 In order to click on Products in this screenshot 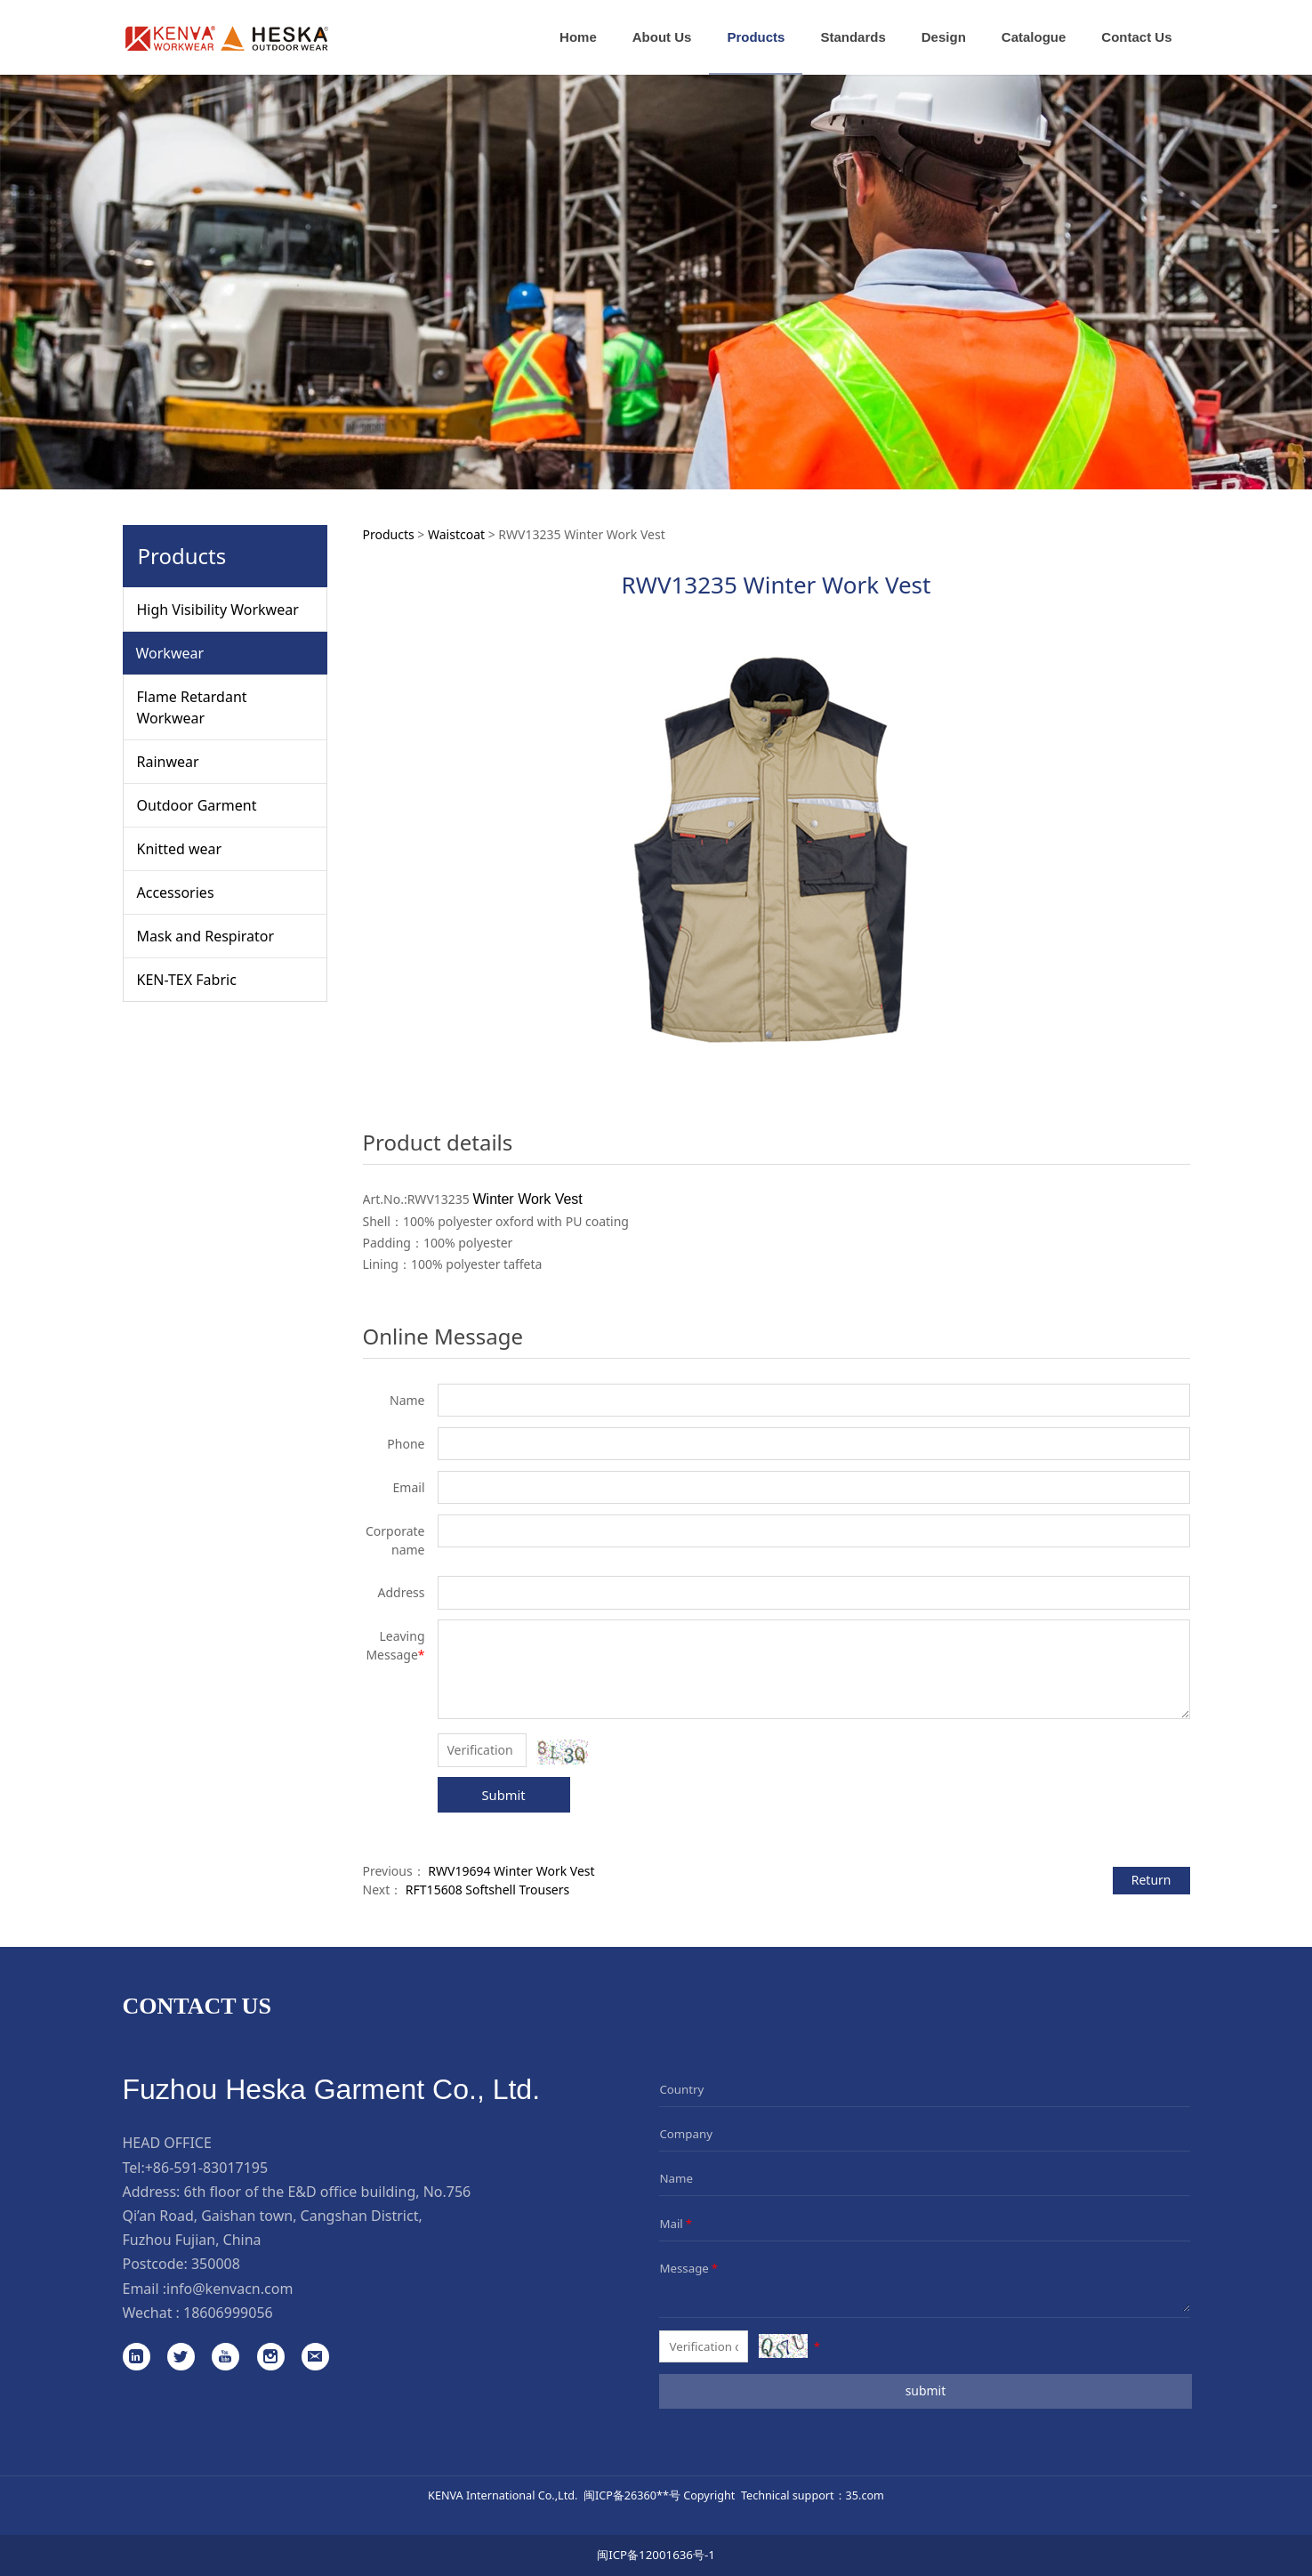, I will do `click(756, 36)`.